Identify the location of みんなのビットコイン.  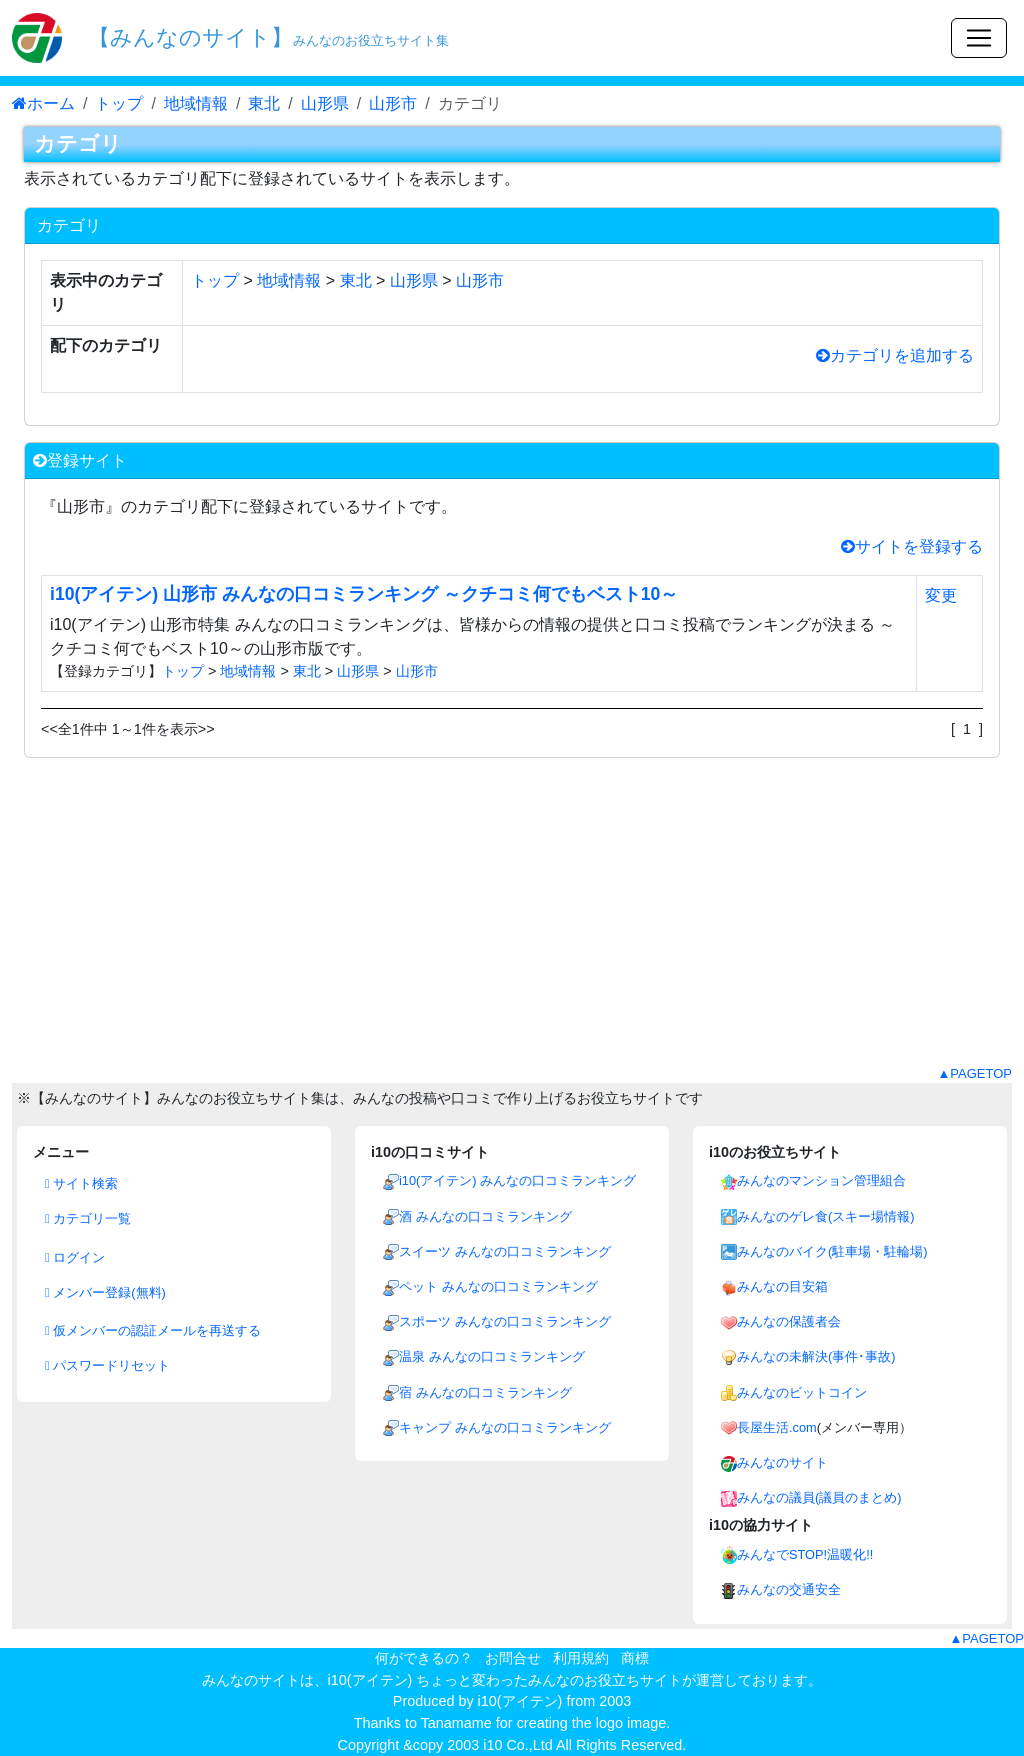
(802, 1392).